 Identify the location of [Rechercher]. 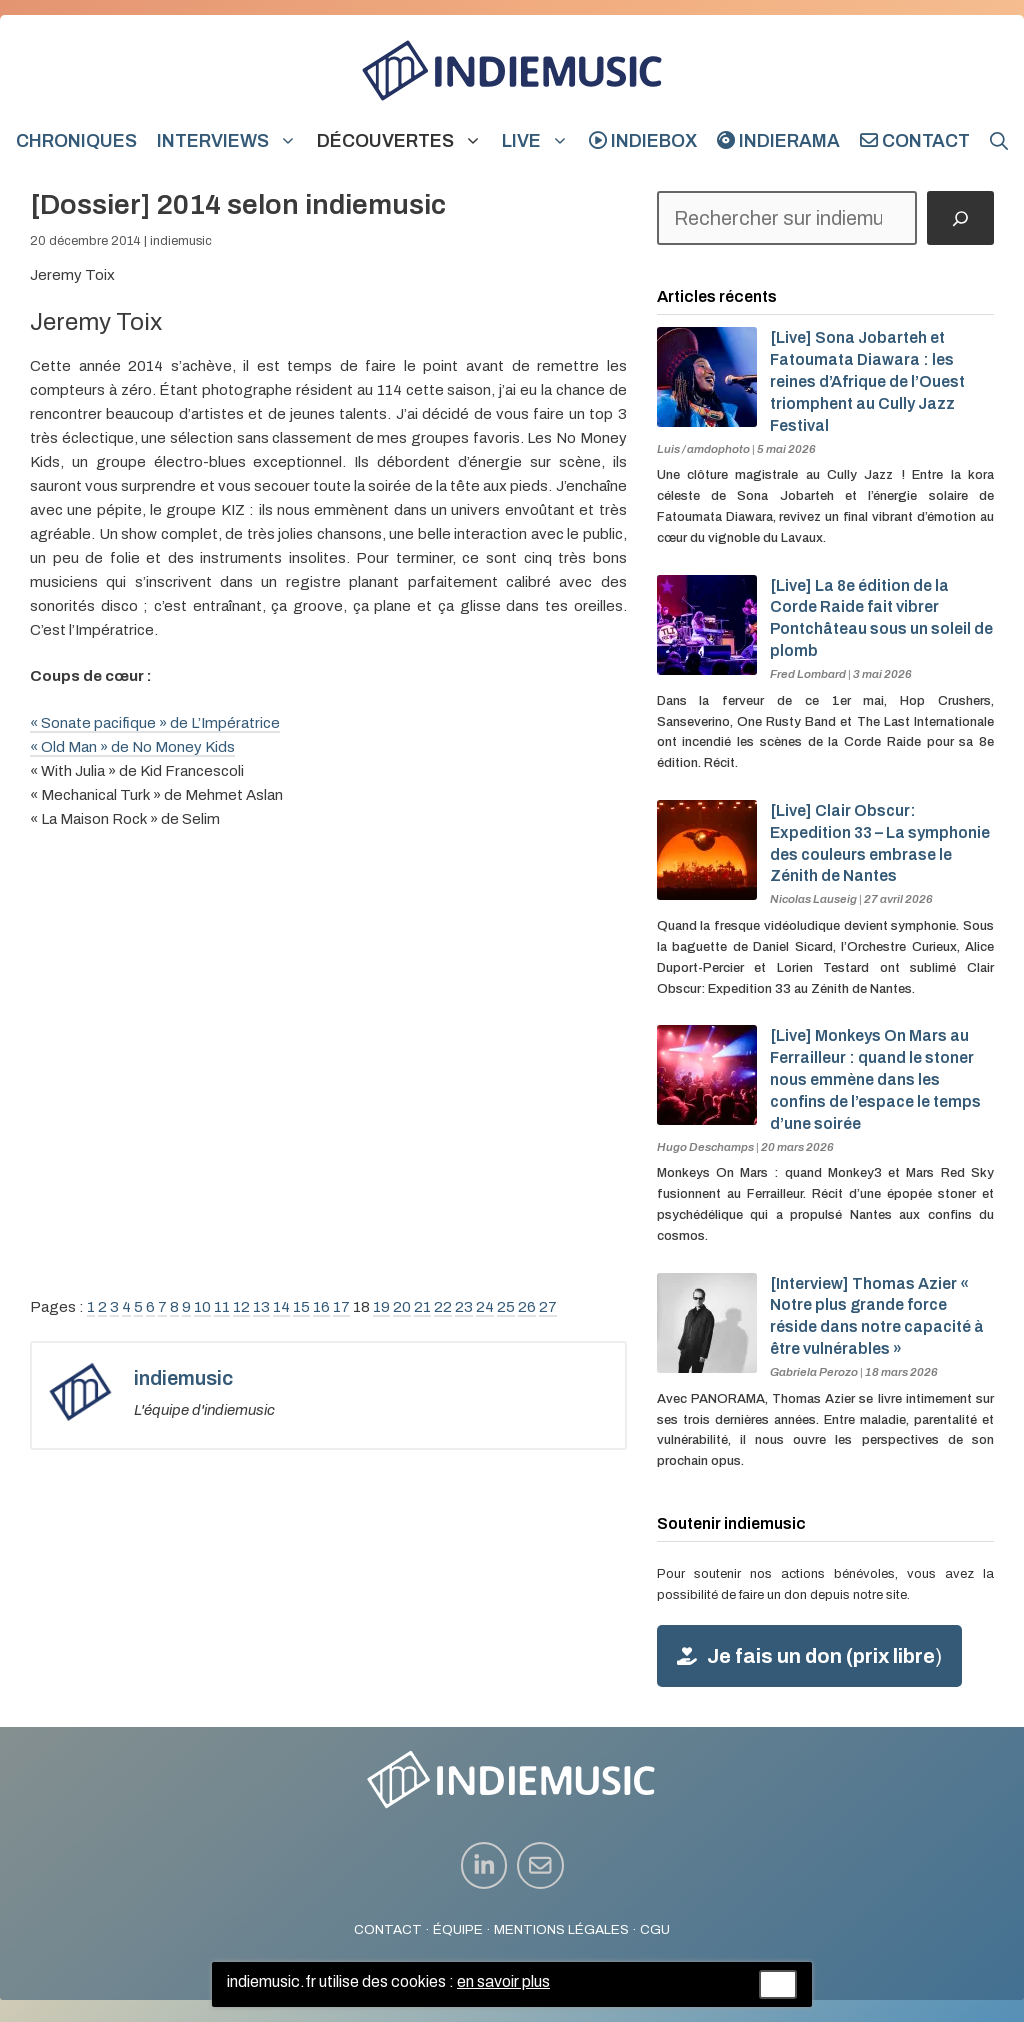
(960, 218).